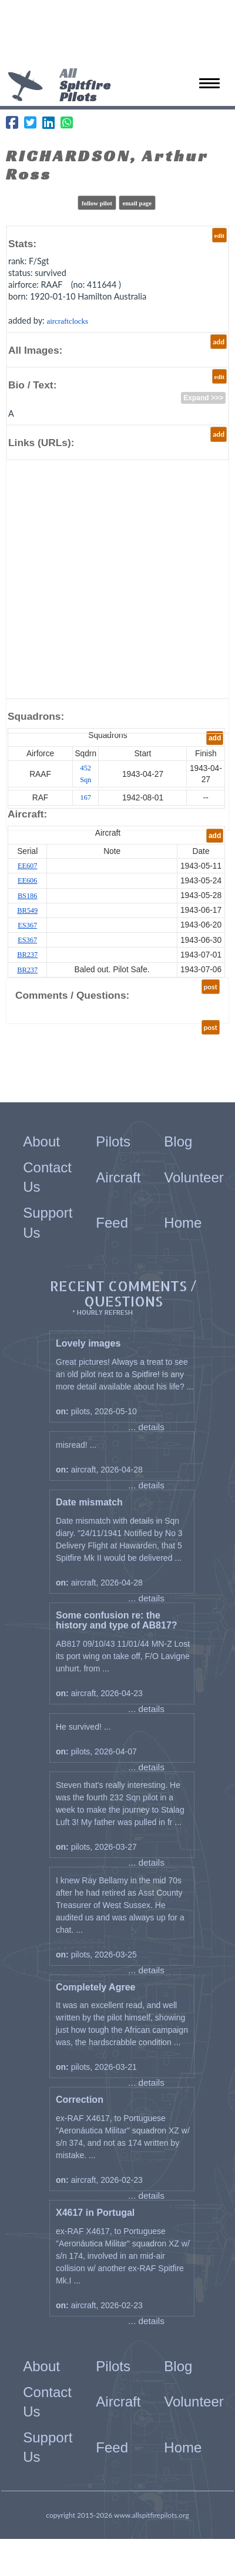 Image resolution: width=235 pixels, height=2576 pixels. I want to click on Feed, so click(112, 1223).